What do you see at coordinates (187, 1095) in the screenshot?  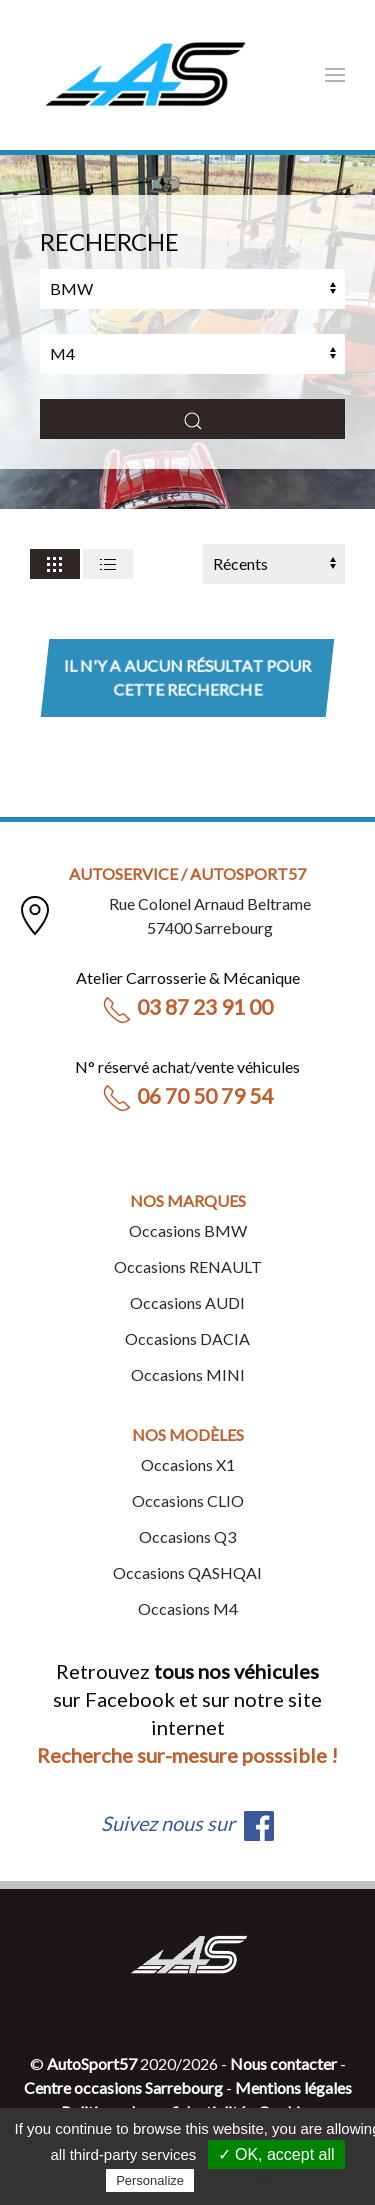 I see `06 70 50 79 54` at bounding box center [187, 1095].